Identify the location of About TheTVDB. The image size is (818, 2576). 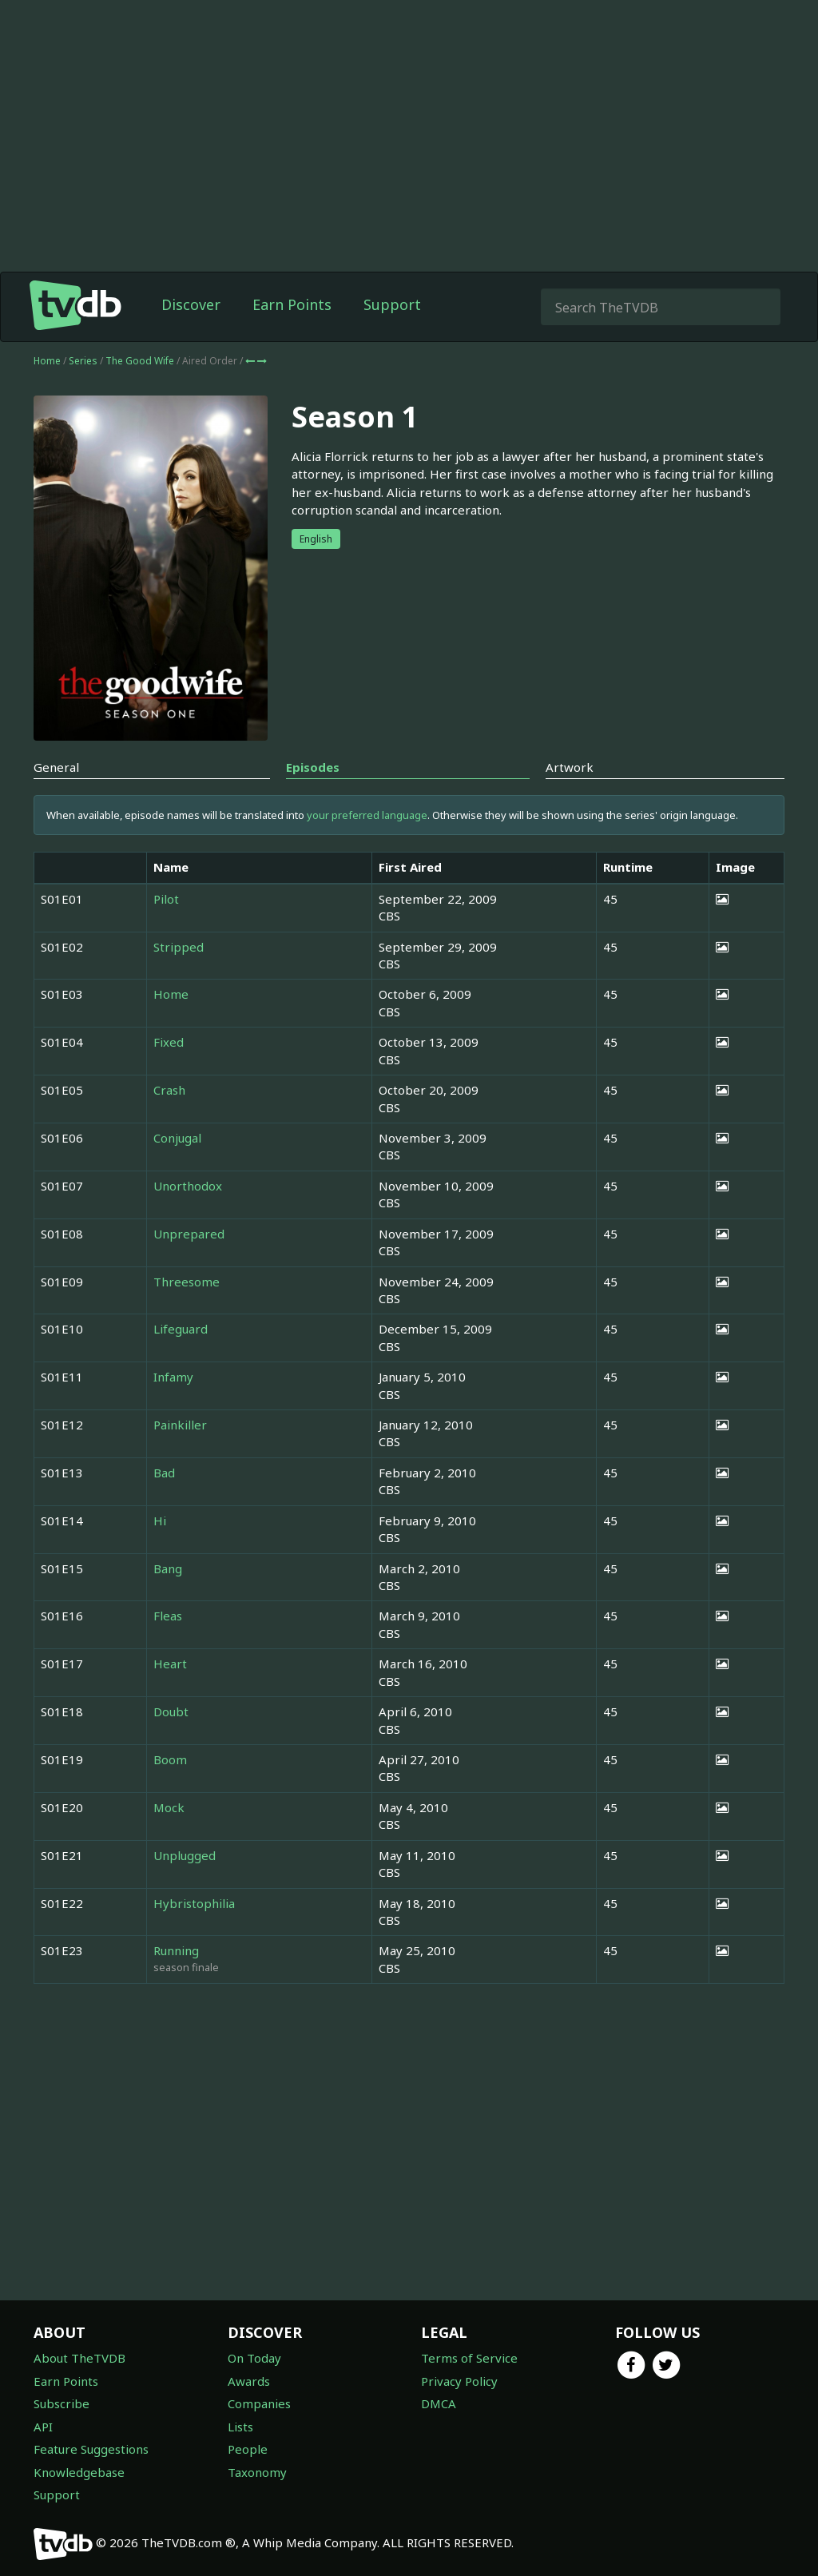
(79, 2358).